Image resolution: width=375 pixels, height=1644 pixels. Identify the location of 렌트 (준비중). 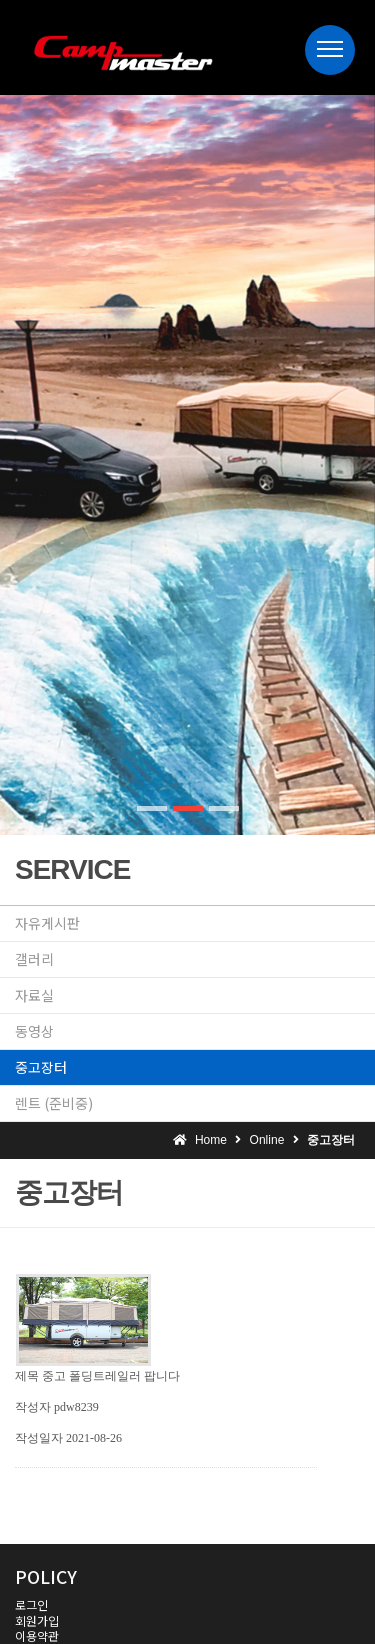
(54, 1103).